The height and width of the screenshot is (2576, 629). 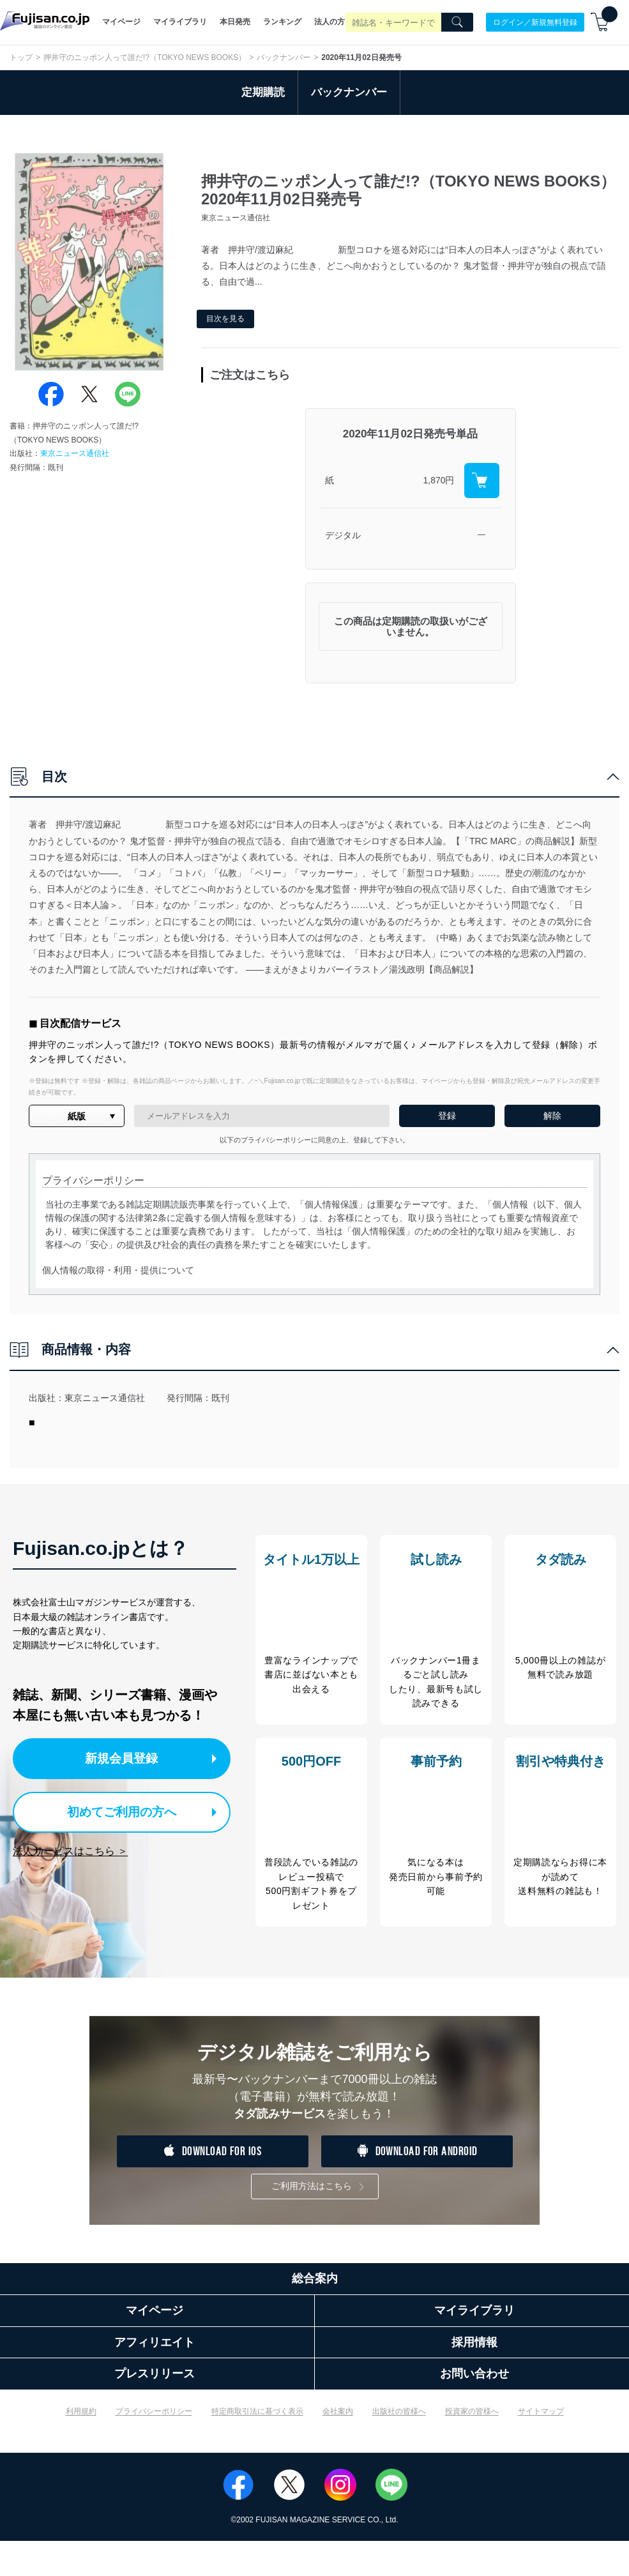 What do you see at coordinates (180, 21) in the screenshot?
I see `マイライブラリ` at bounding box center [180, 21].